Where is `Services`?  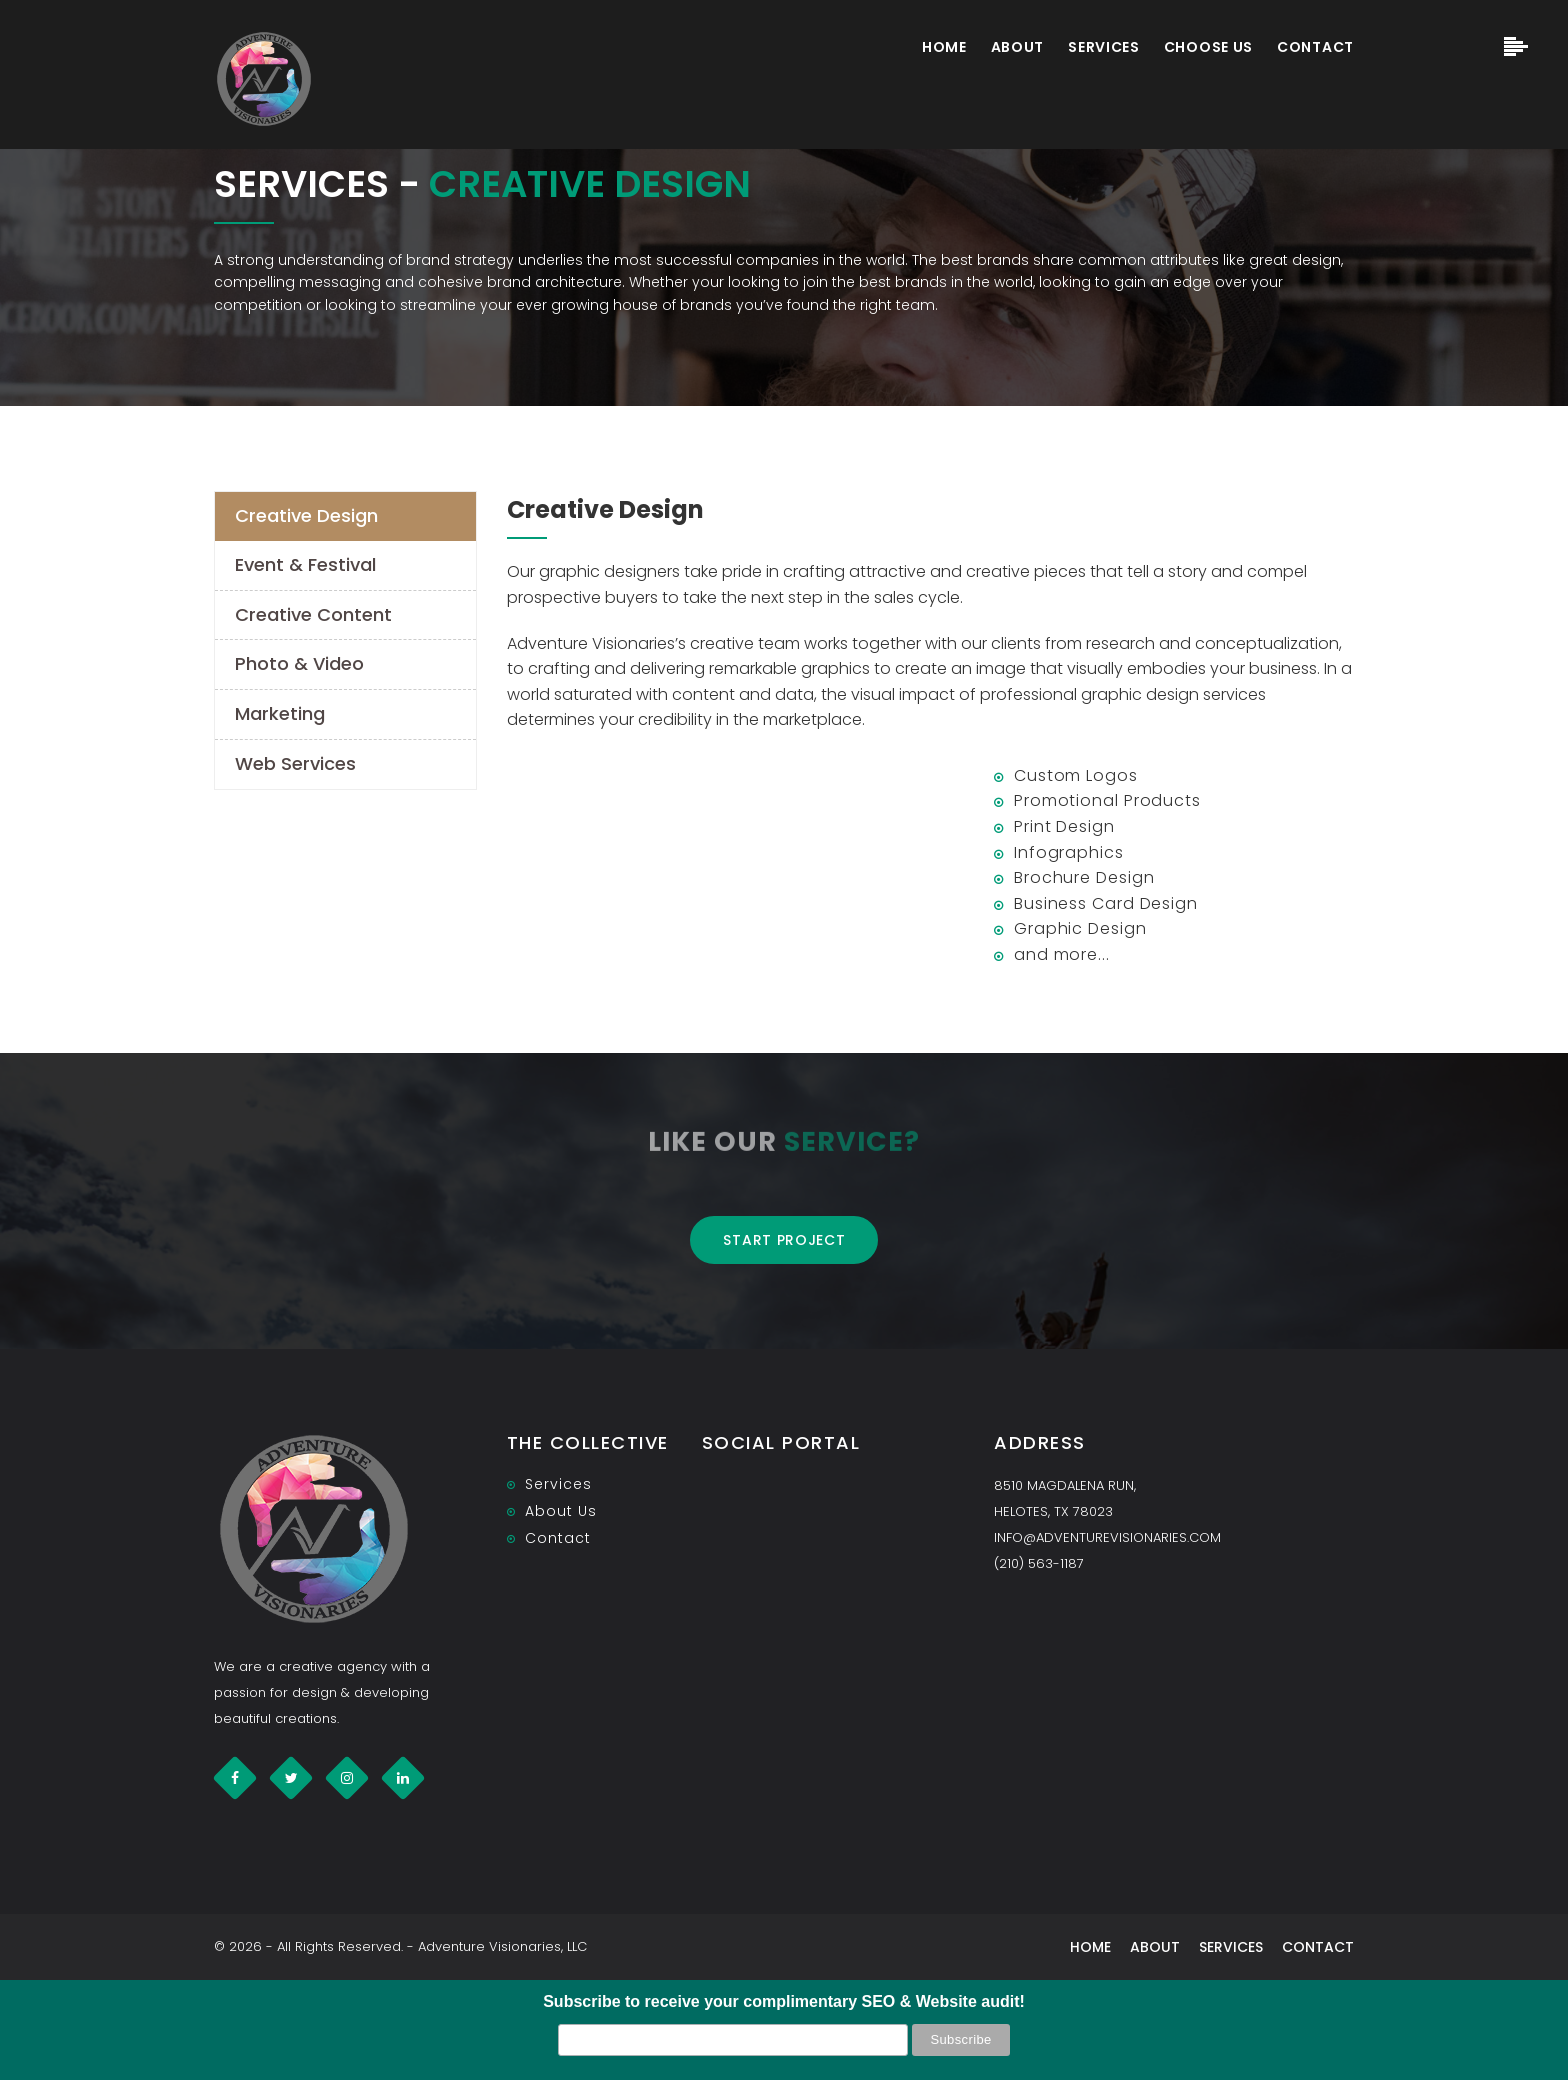
Services is located at coordinates (1104, 47).